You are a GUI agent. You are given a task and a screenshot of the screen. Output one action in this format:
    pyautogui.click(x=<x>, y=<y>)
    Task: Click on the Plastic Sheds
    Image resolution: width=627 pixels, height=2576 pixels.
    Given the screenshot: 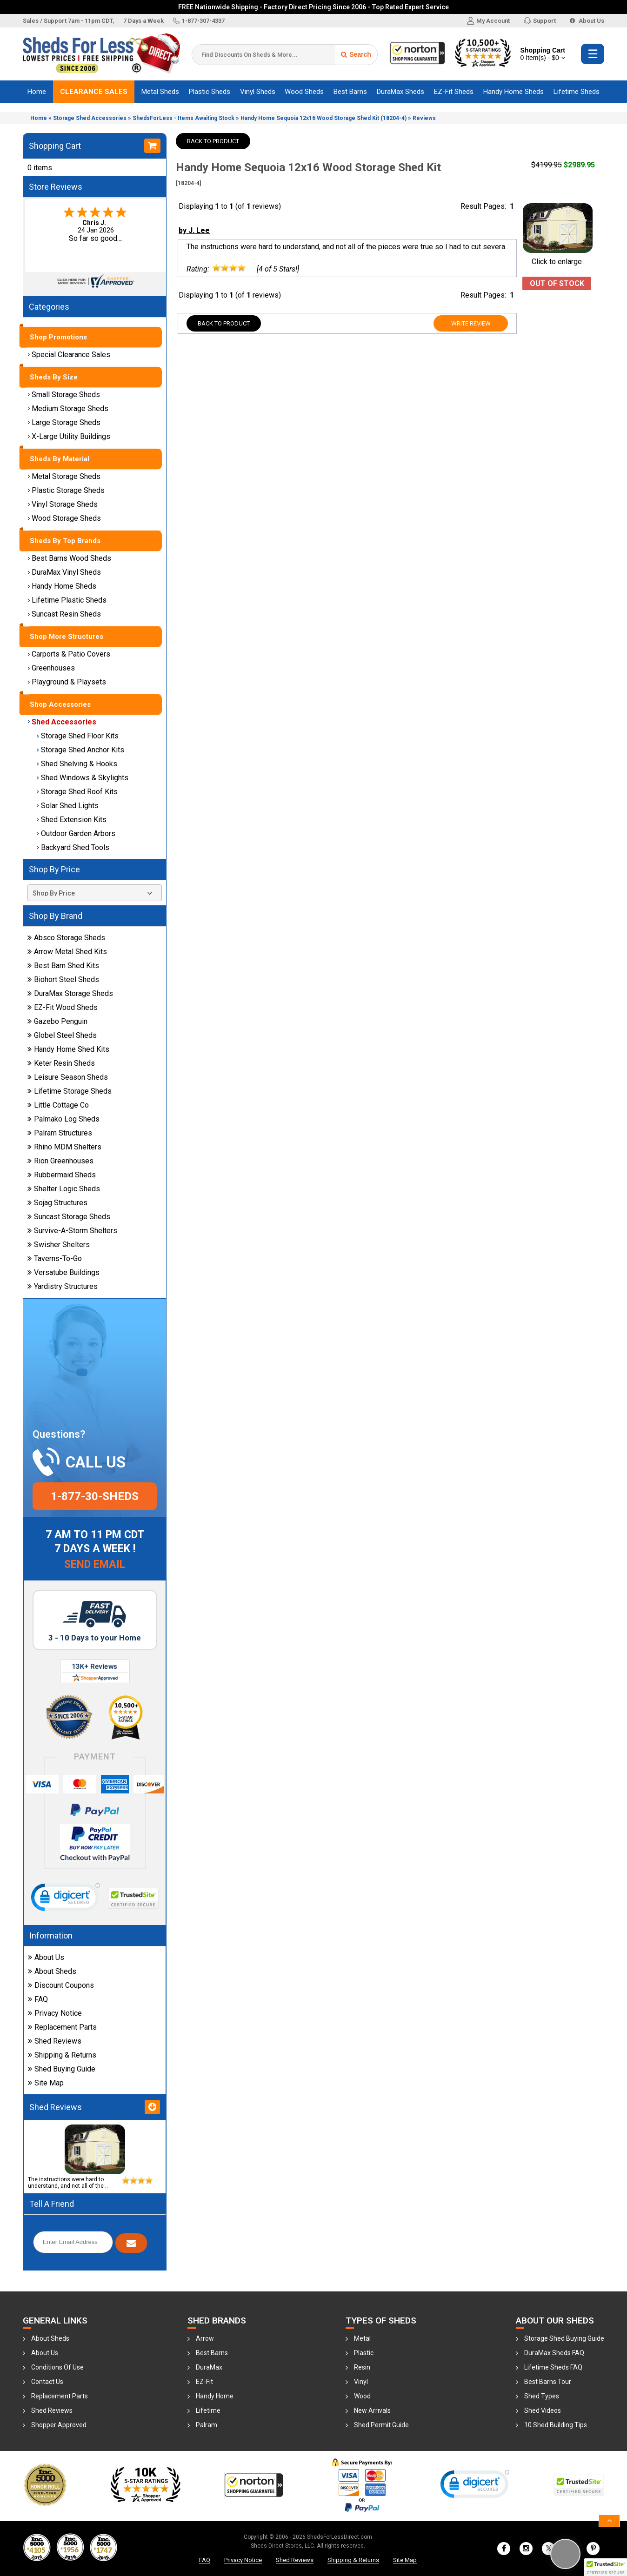 What is the action you would take?
    pyautogui.click(x=209, y=91)
    